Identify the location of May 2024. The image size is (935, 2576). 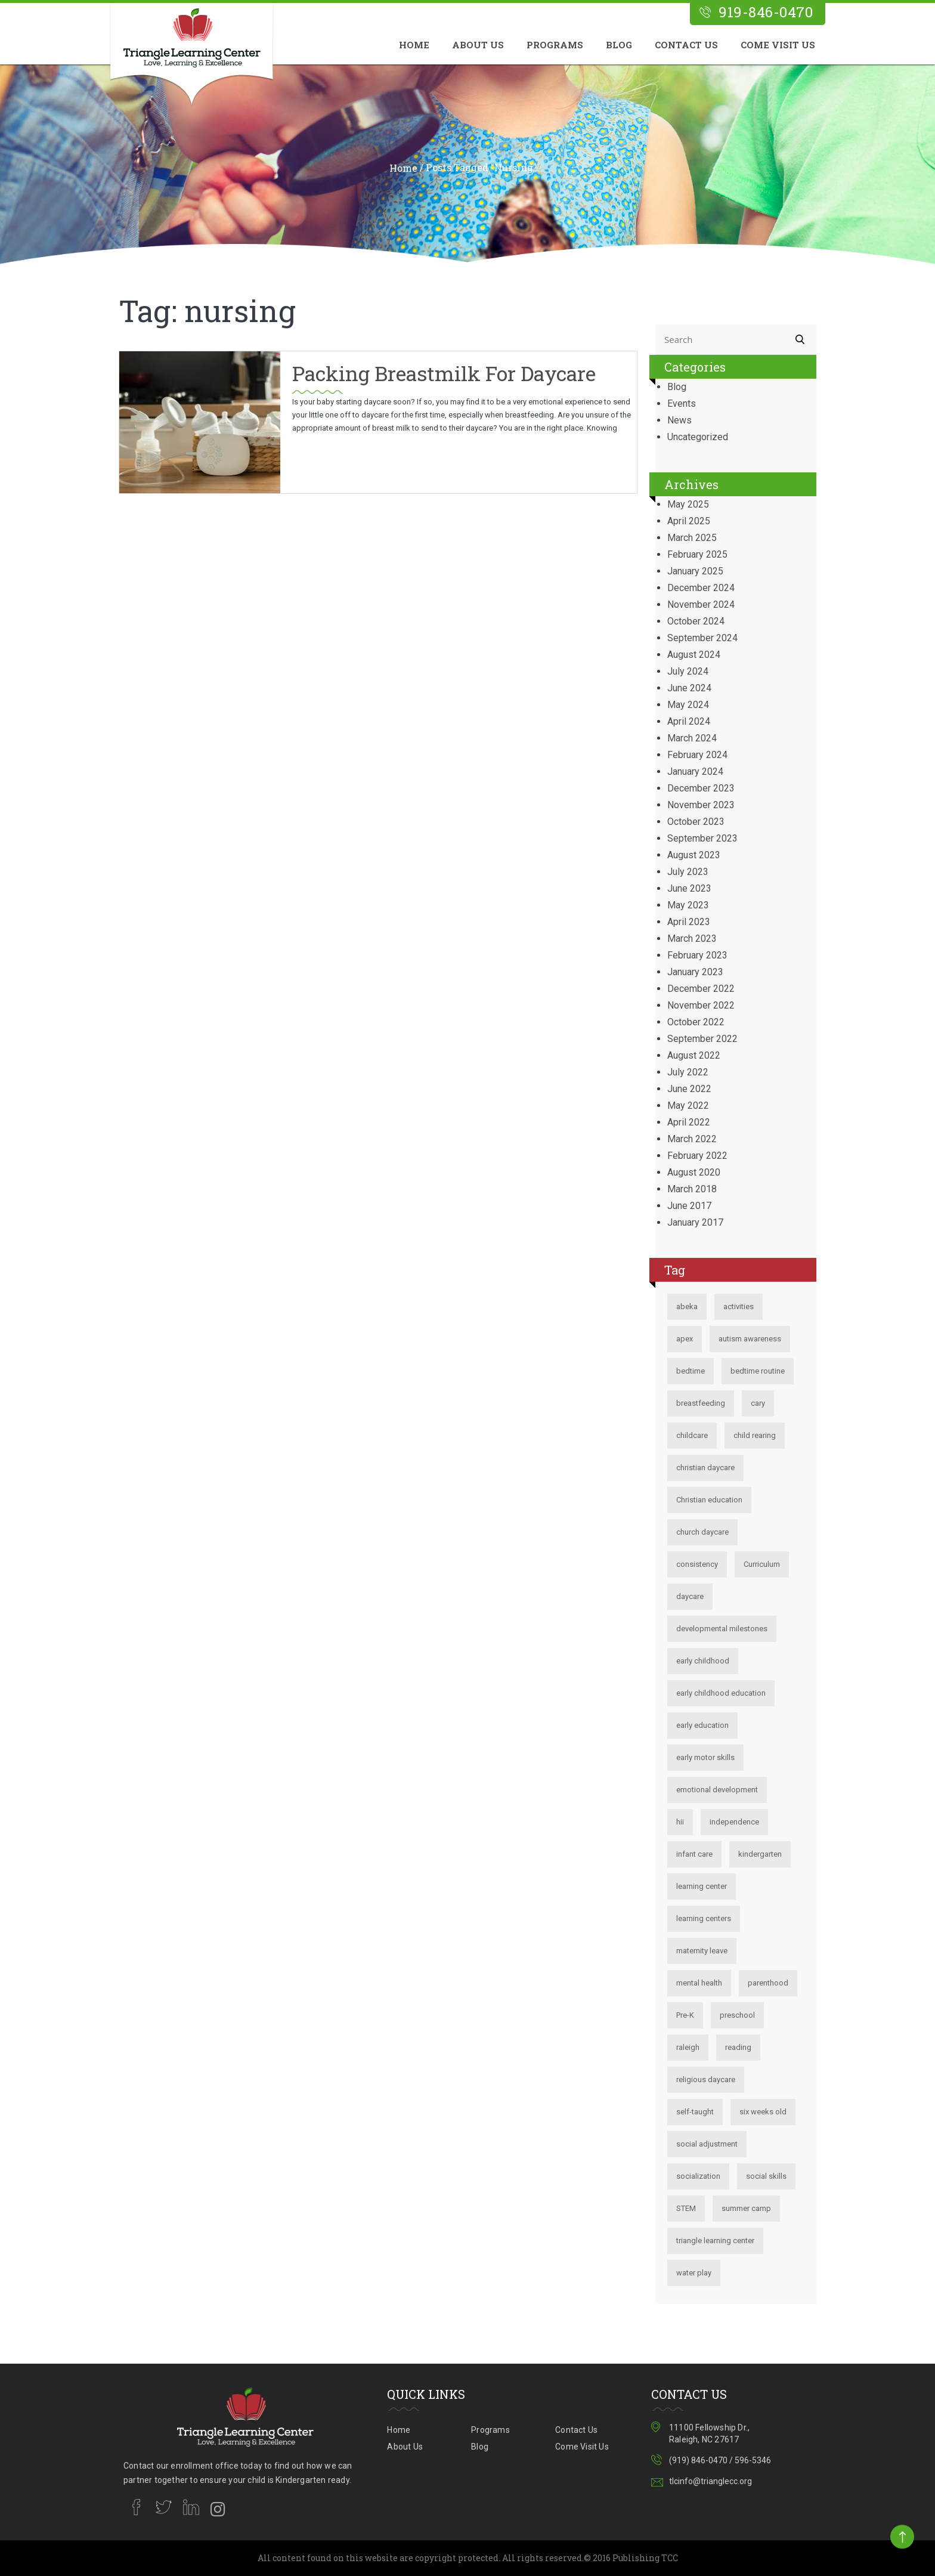
(688, 704).